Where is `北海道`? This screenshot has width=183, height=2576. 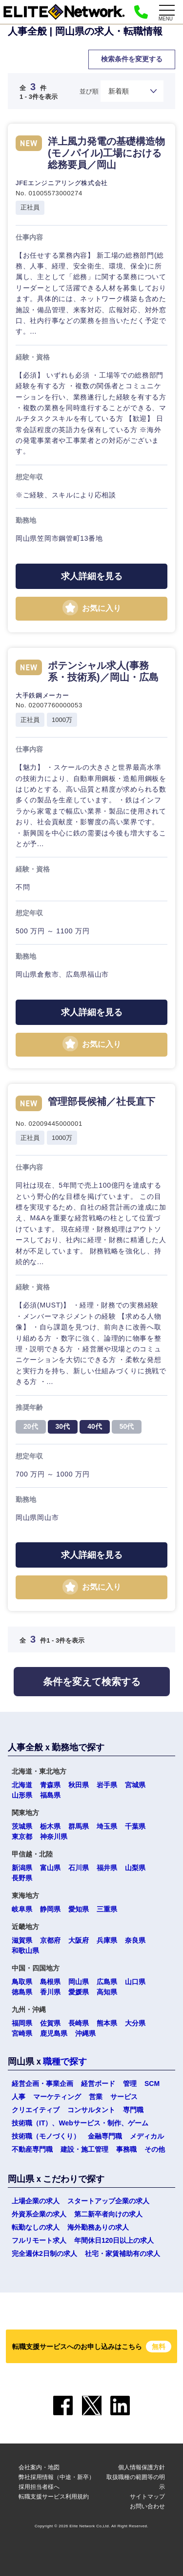
北海道 is located at coordinates (22, 1785).